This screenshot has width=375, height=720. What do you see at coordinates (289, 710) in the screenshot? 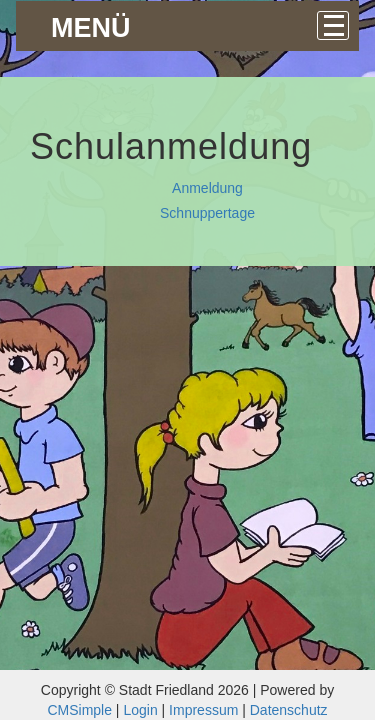
I see `Datenschutz` at bounding box center [289, 710].